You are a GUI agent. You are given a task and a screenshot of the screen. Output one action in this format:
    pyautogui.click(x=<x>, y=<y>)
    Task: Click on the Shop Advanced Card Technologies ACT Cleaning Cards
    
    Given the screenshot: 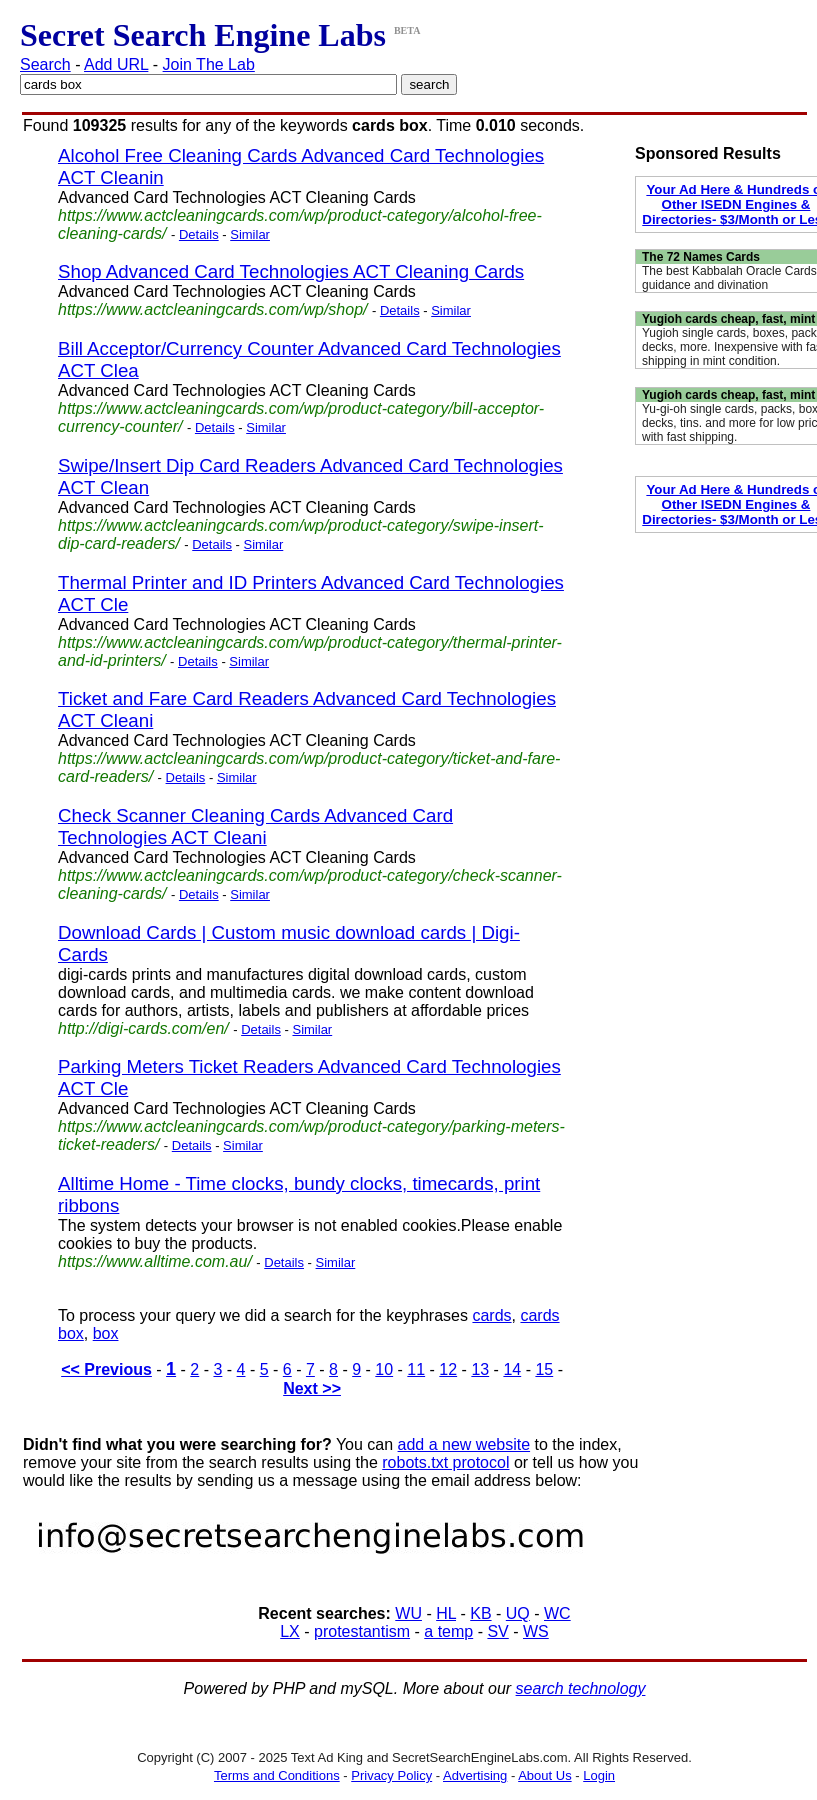 What is the action you would take?
    pyautogui.click(x=291, y=271)
    